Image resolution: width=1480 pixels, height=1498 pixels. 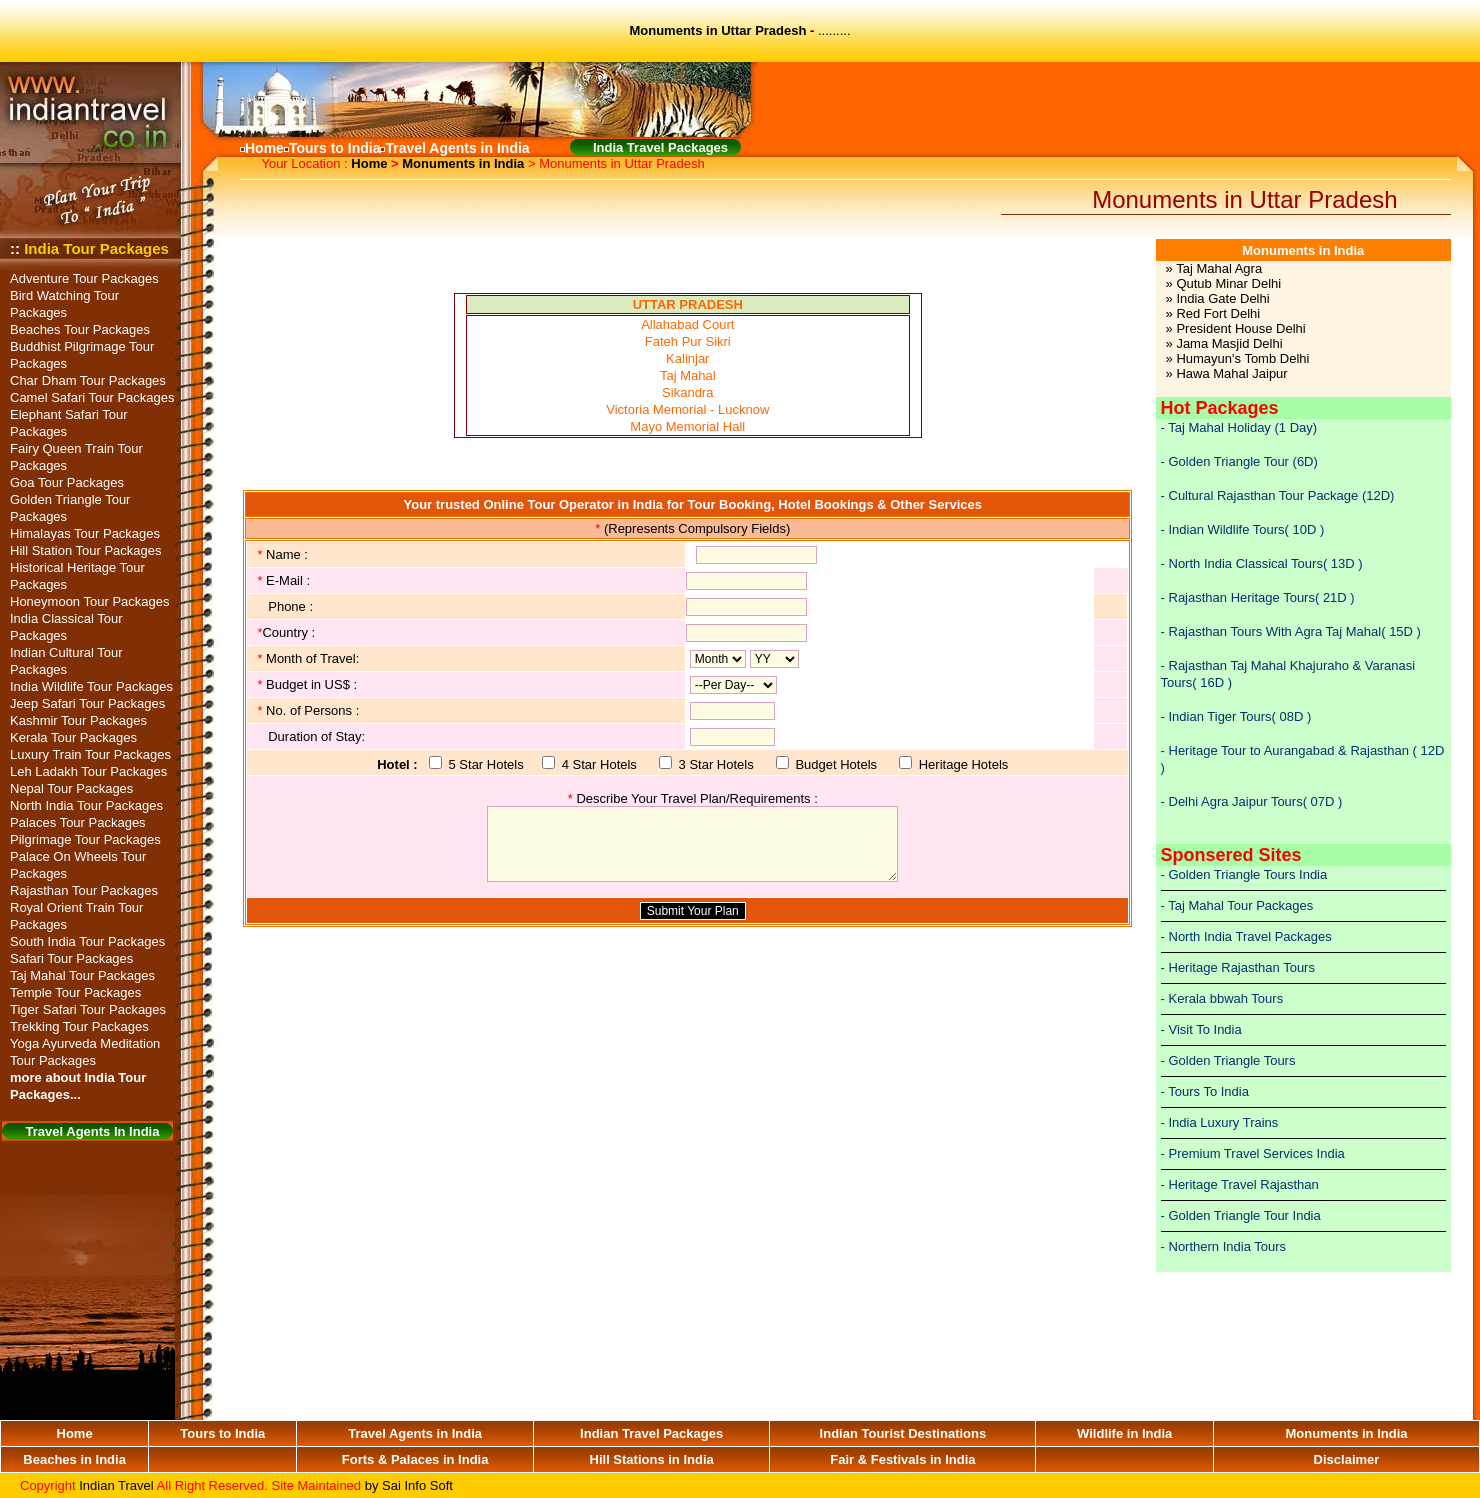 I want to click on North India Tour Packages, so click(x=86, y=805).